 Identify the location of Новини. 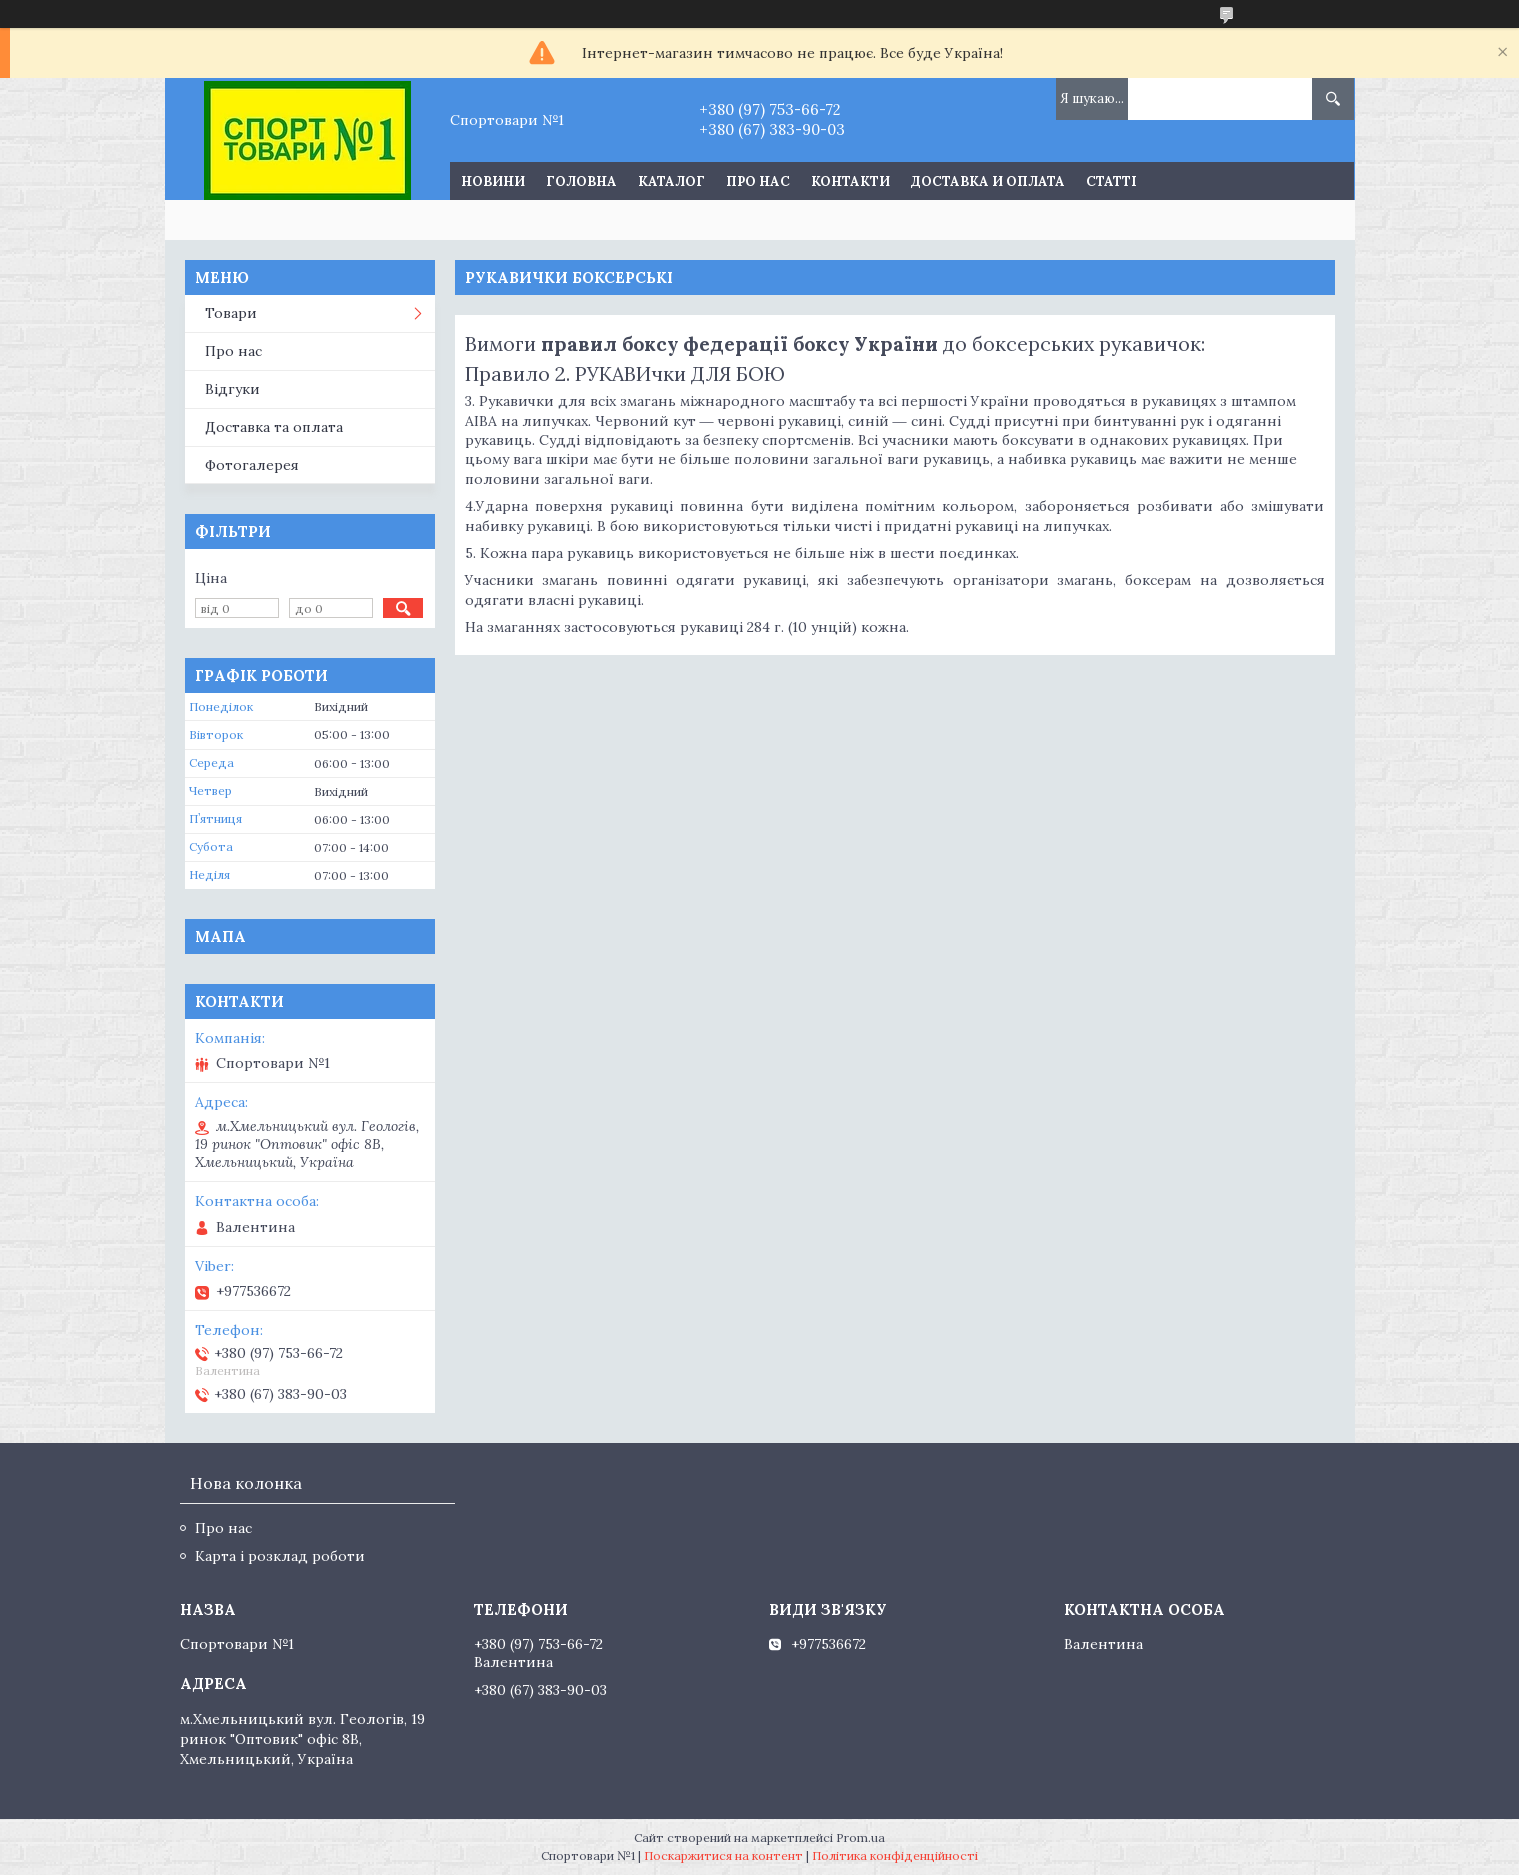
(493, 181).